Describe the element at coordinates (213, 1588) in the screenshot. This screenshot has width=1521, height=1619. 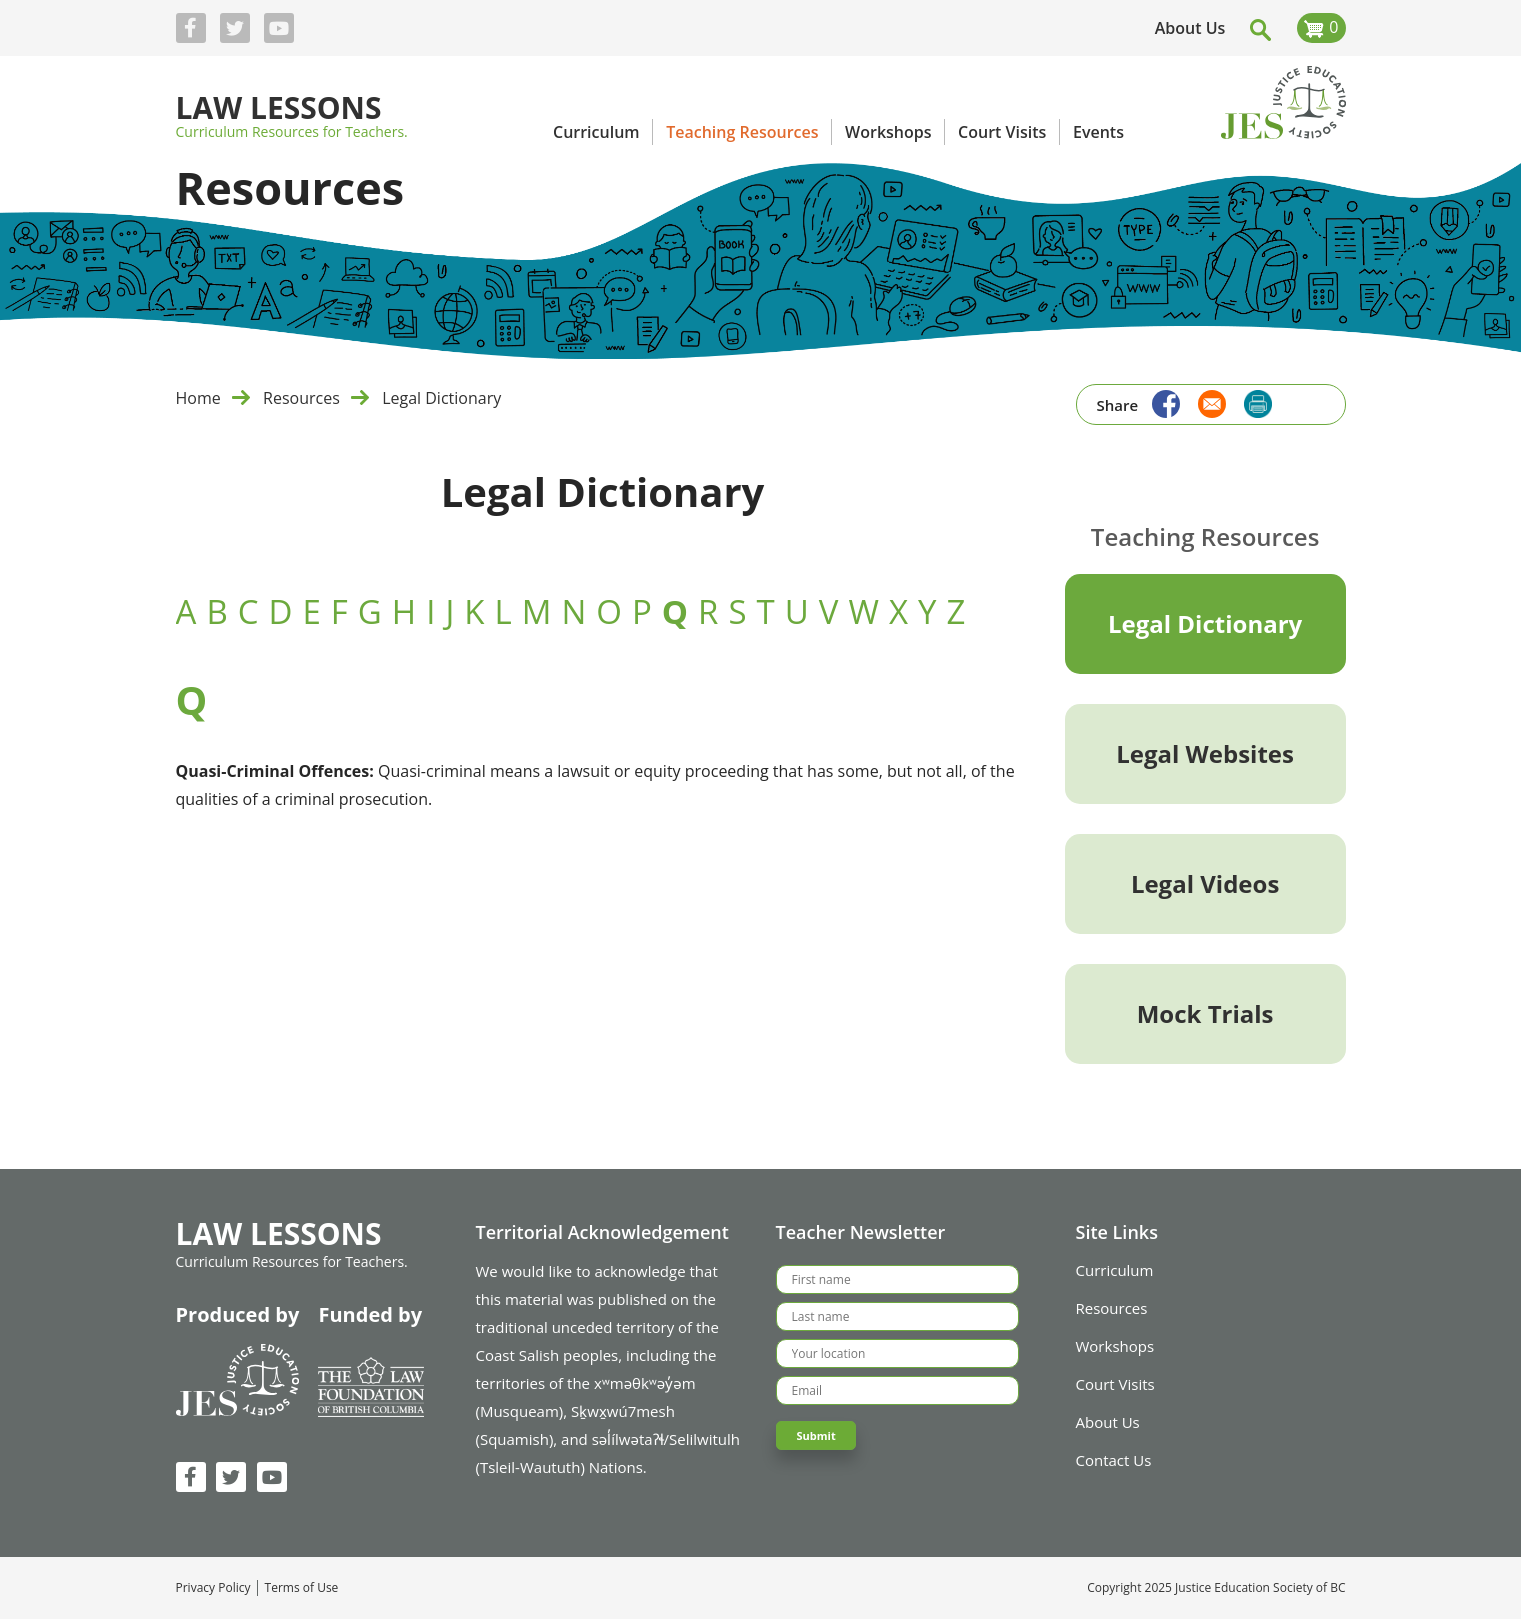
I see `Privacy Policy` at that location.